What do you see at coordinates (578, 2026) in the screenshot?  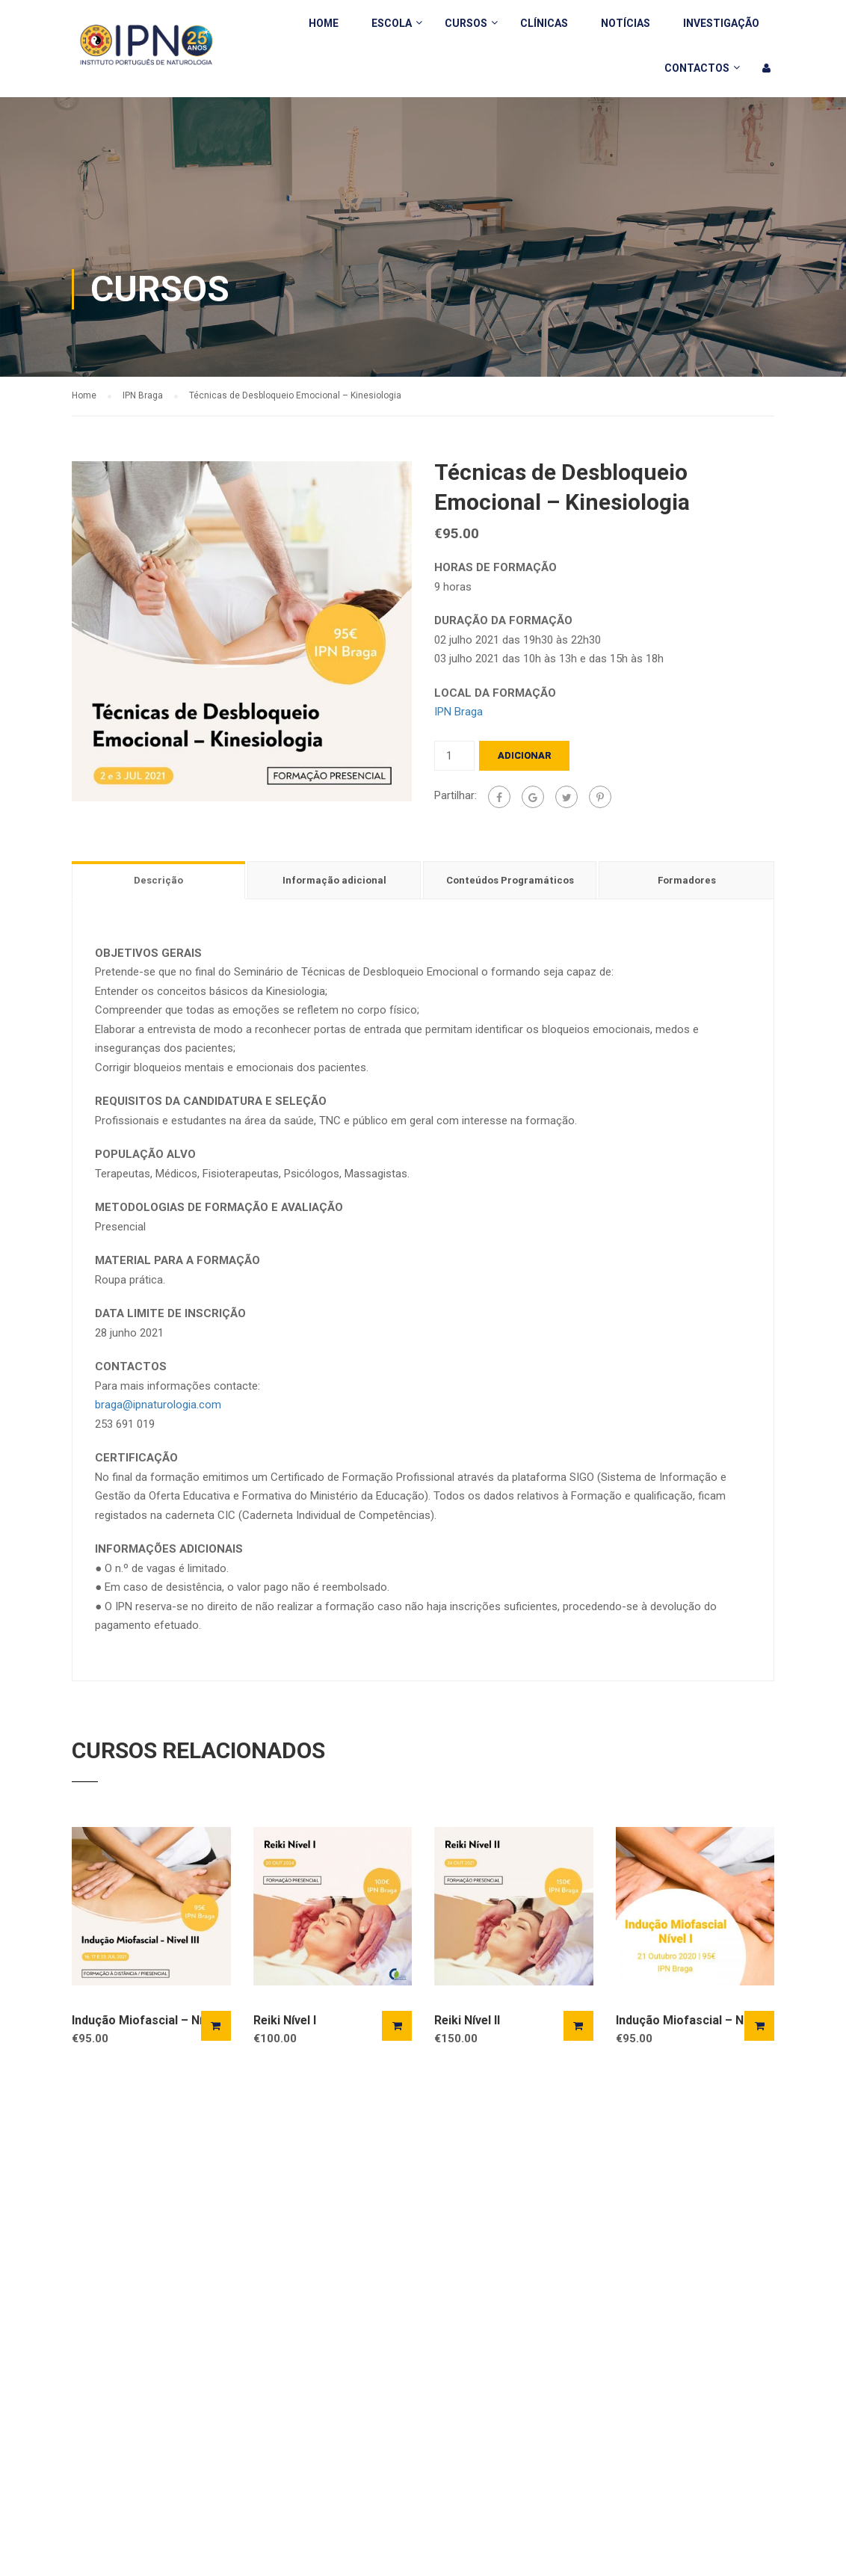 I see `Adicionar [Adicionar “Reiki Nível II” ao seu cesto]` at bounding box center [578, 2026].